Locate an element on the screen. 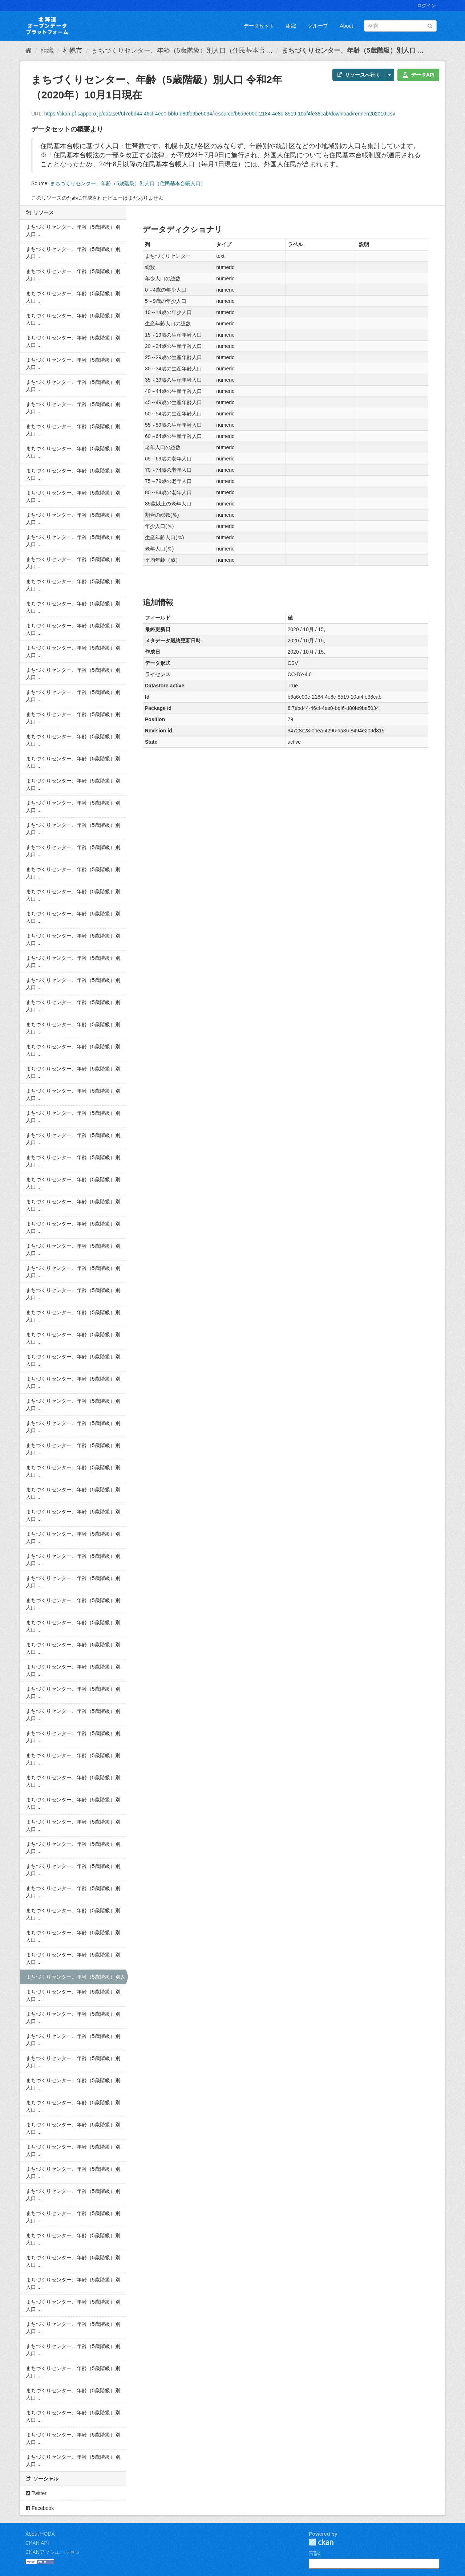 Image resolution: width=465 pixels, height=2576 pixels. まちづくりセンター、年齢（5歳階級）別人口（住民基本台 ... is located at coordinates (182, 50).